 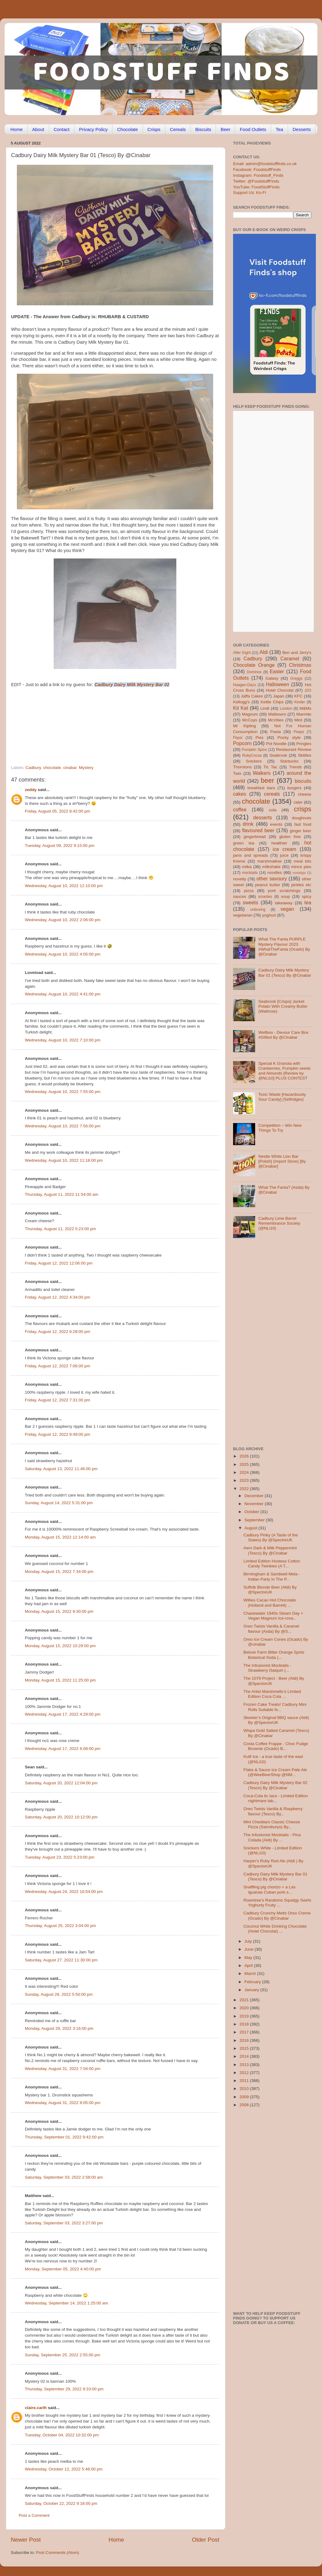 What do you see at coordinates (295, 767) in the screenshot?
I see `Trends` at bounding box center [295, 767].